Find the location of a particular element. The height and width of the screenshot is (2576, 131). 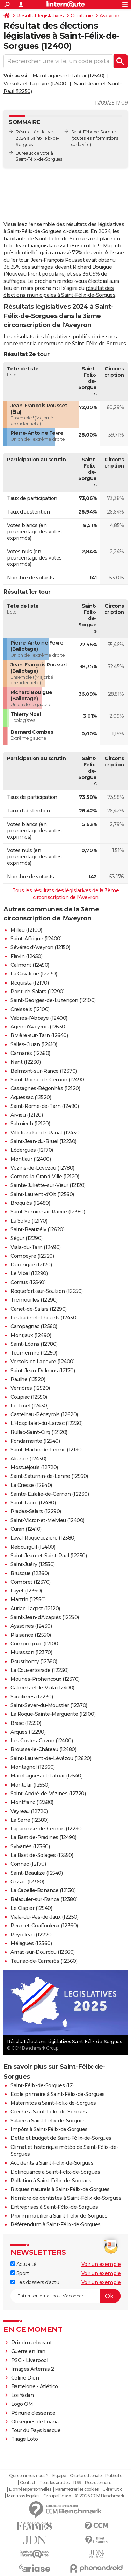

Risques naturels à Saint-Félix-de-Sorgues is located at coordinates (60, 2189).